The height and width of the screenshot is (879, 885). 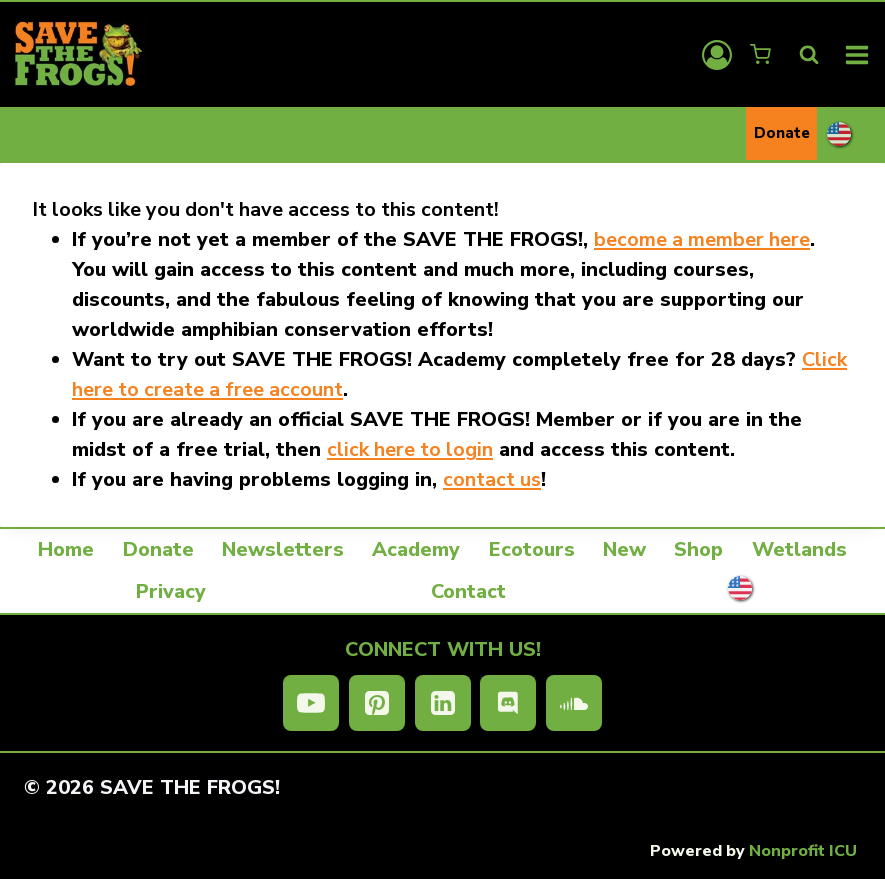 I want to click on Shop, so click(x=698, y=549).